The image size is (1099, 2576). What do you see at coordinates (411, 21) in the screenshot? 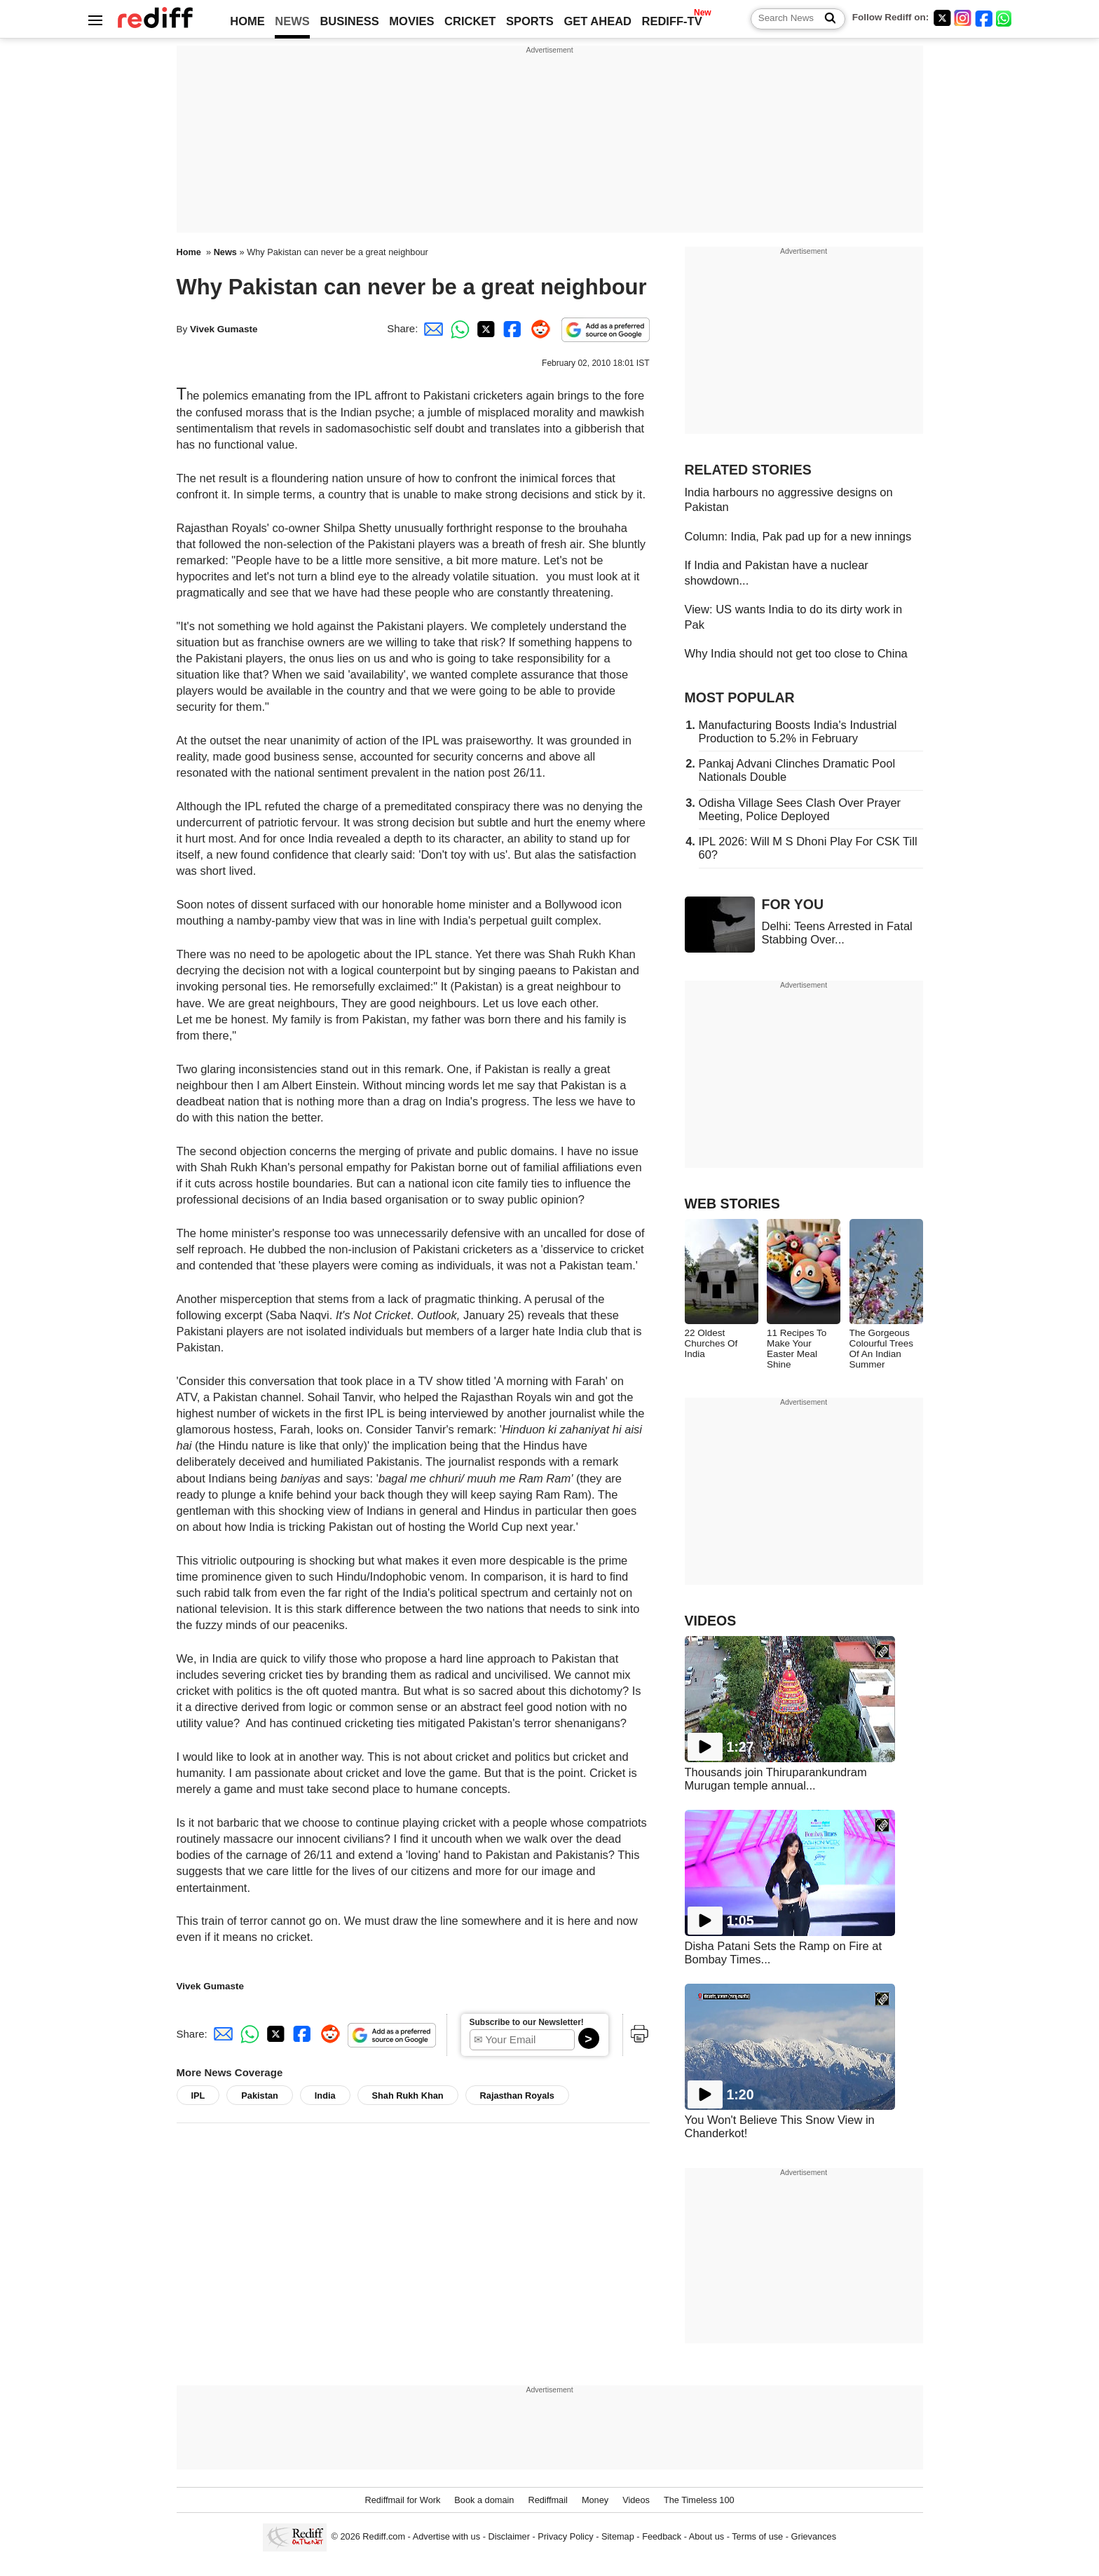
I see `MOVIES` at bounding box center [411, 21].